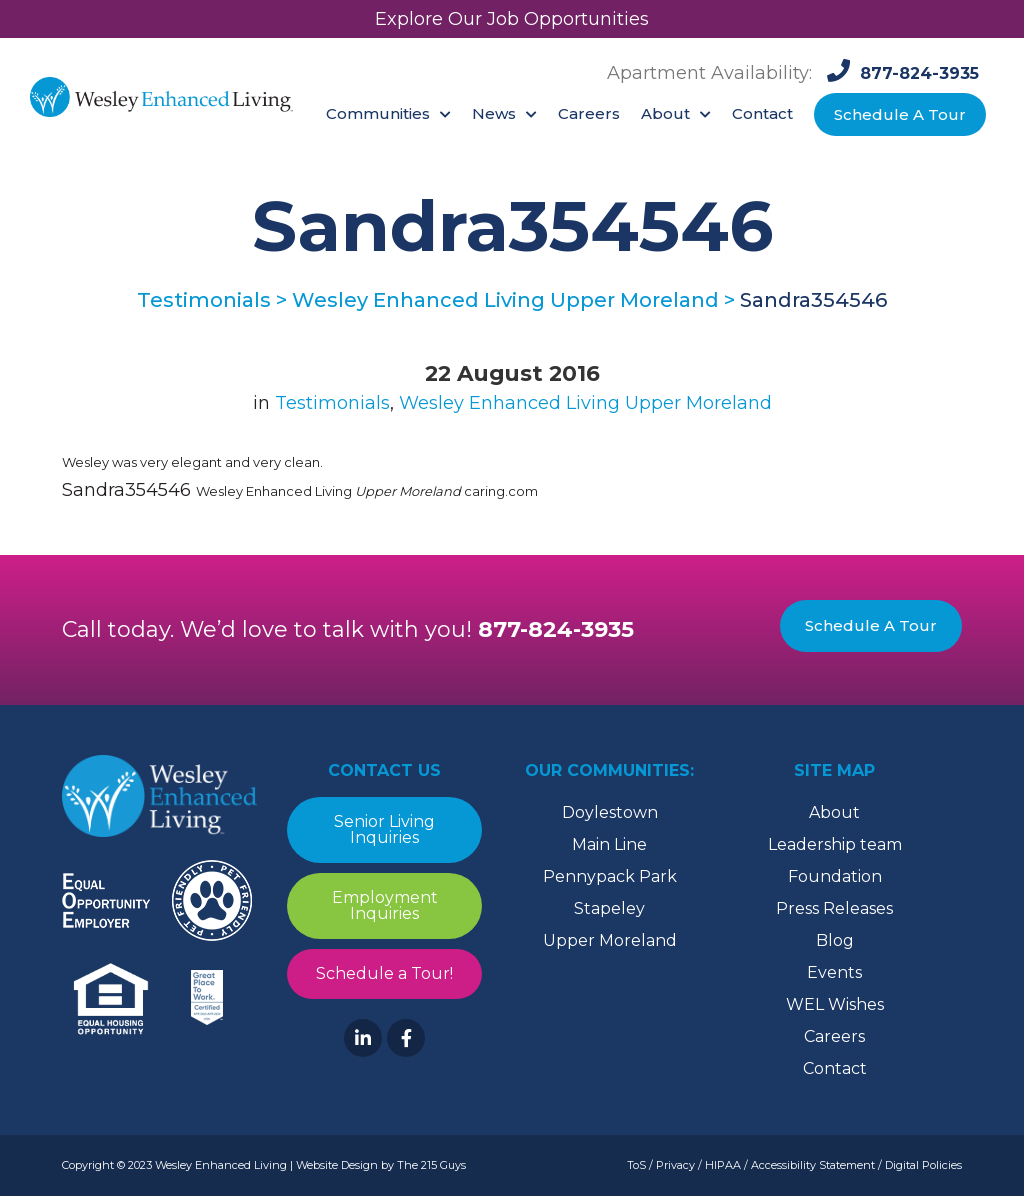  Describe the element at coordinates (384, 973) in the screenshot. I see `Schedule a Tour!` at that location.